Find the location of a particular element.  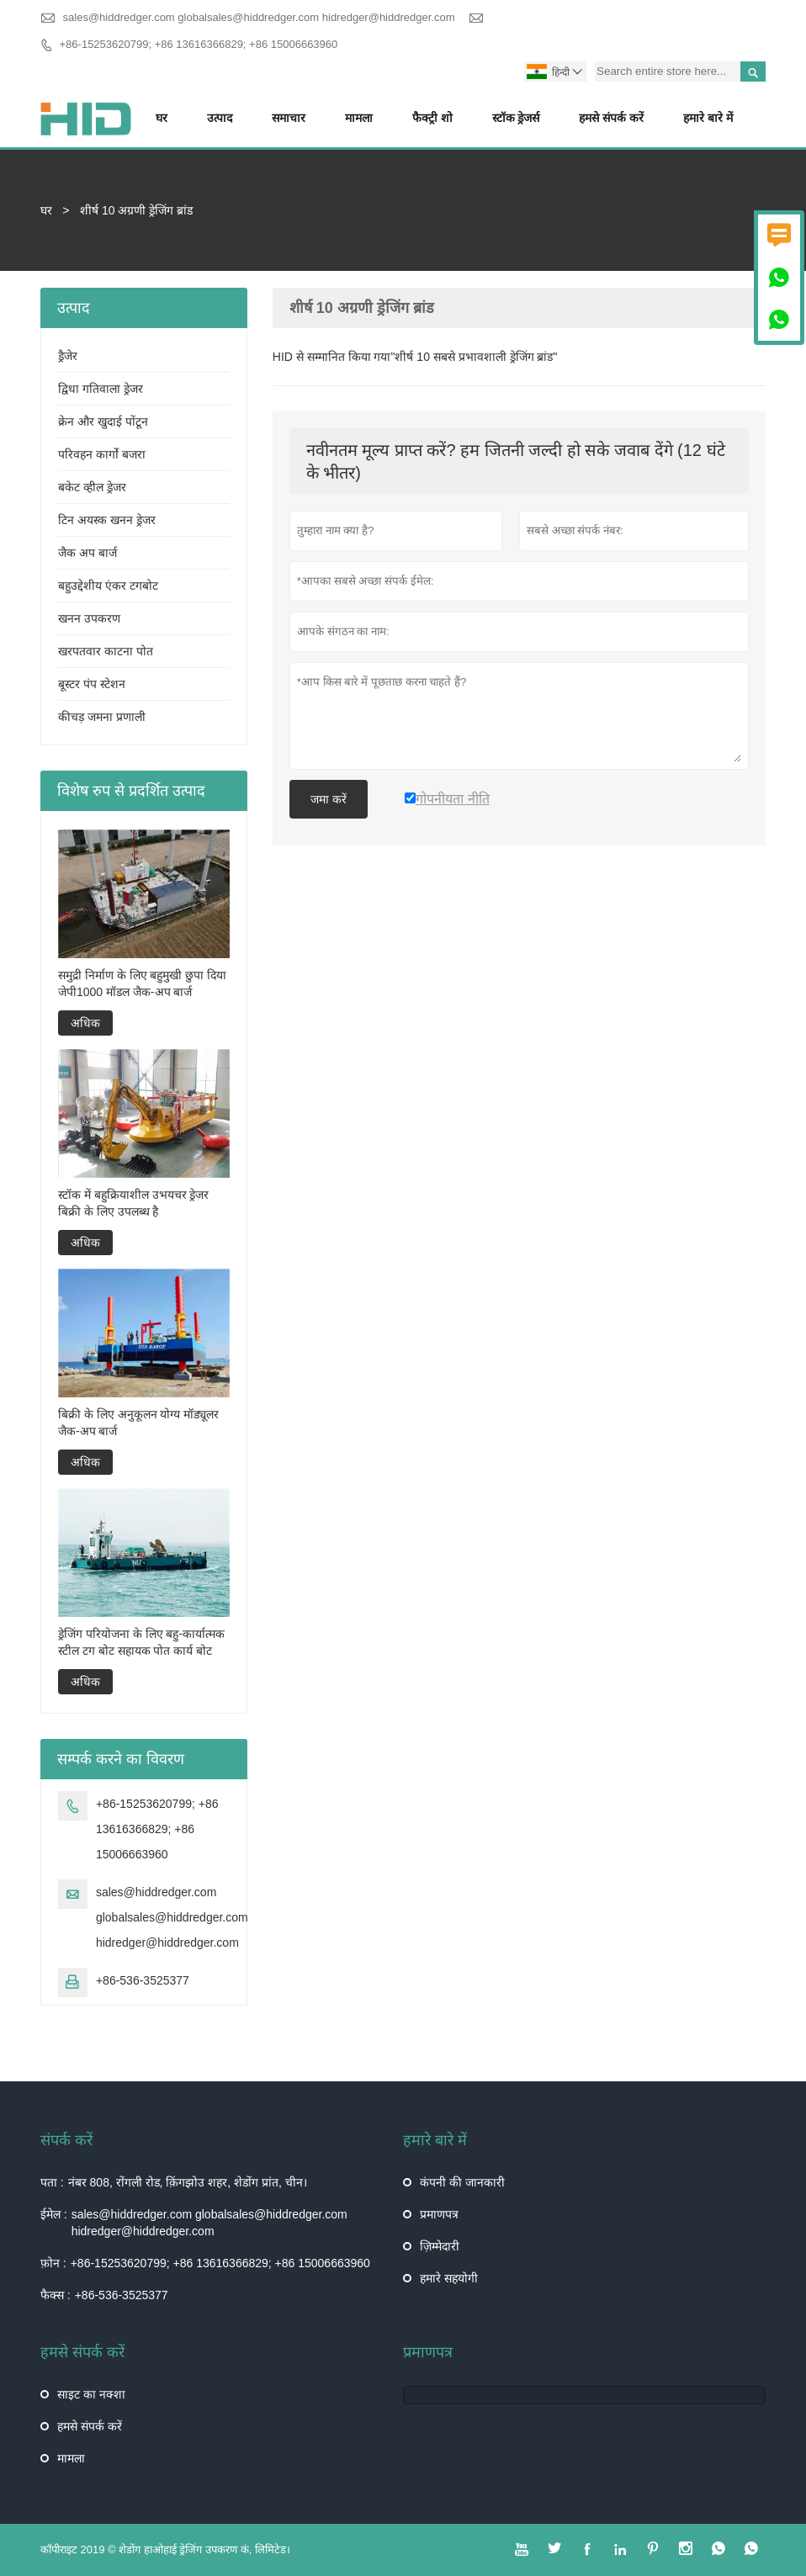

समुद्री निर्माण के लिए बहुमुखी छुपा दिया जेपी1000 मॉडल जैक-अप बार्ज is located at coordinates (142, 983).